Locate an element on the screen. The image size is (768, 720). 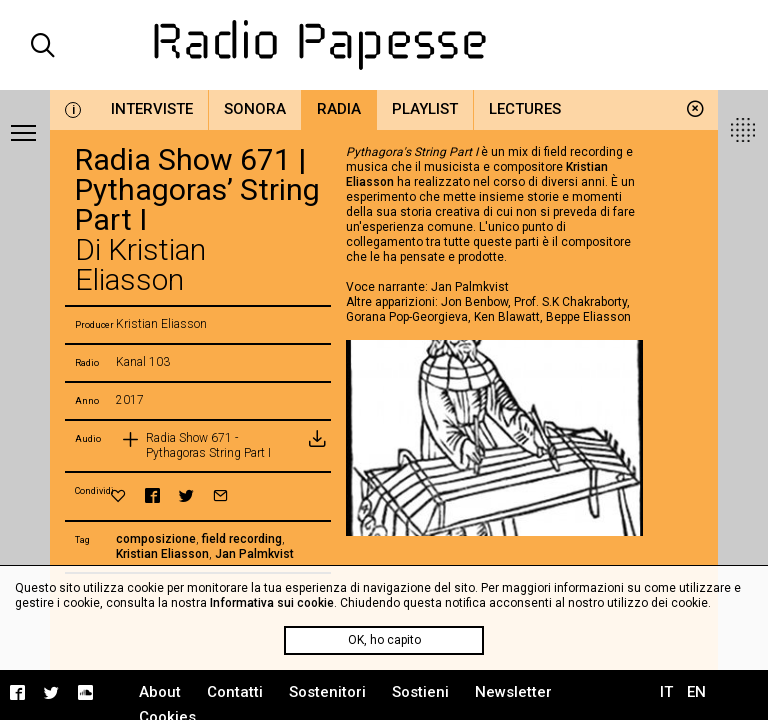
About is located at coordinates (160, 692).